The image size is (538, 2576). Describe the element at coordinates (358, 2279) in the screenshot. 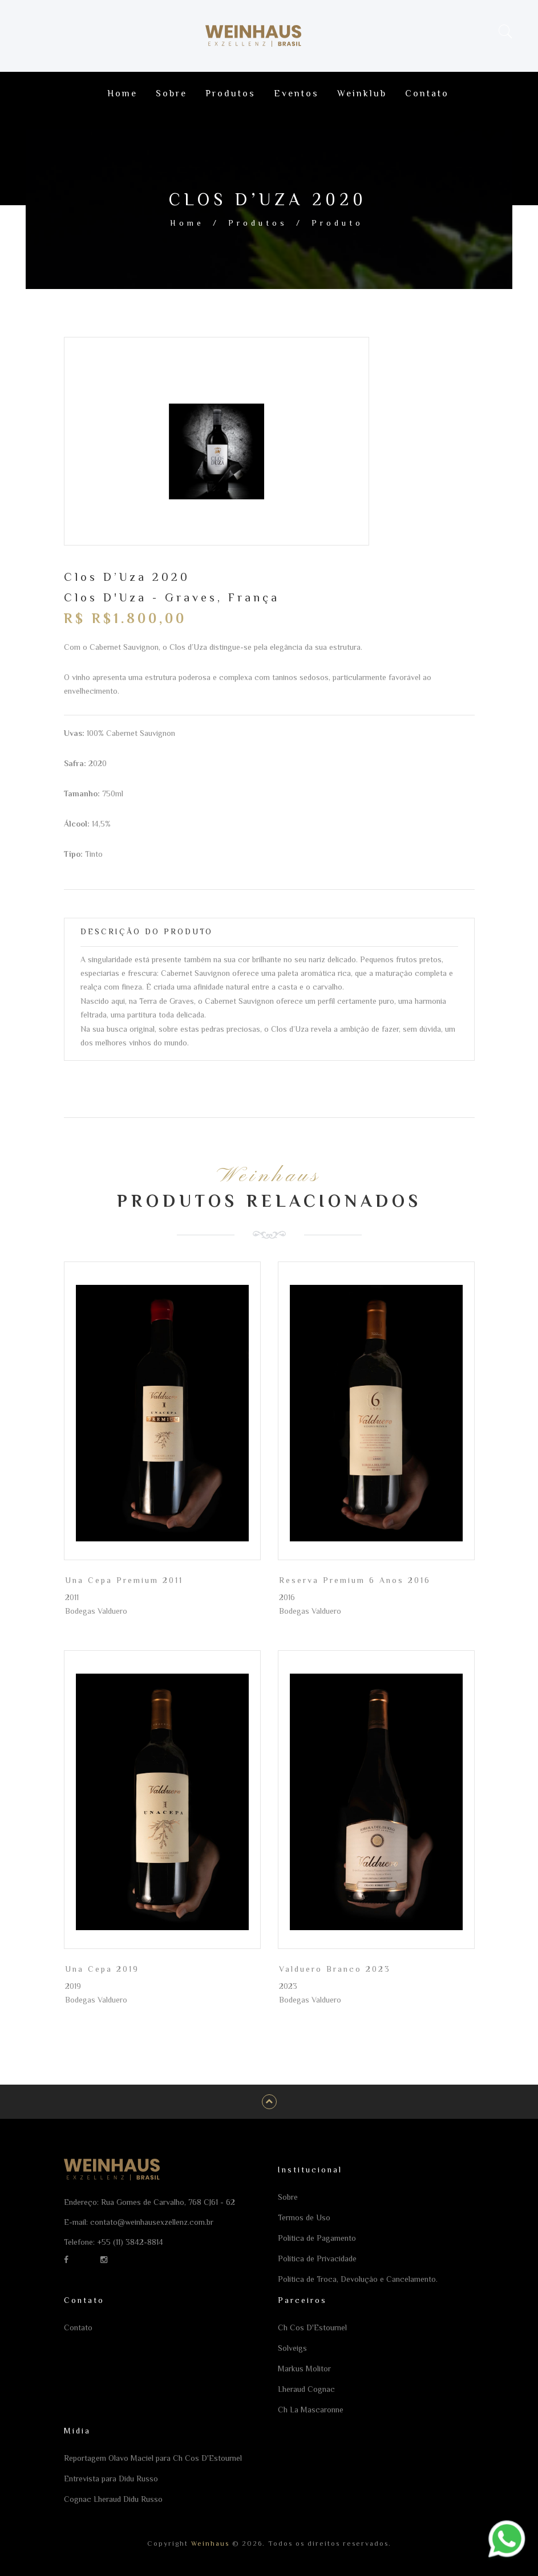

I see `Política de Troca, Devolução e Cancelamento. [Ir para a página Política de Troca, Devolução e Cancelamento.]` at that location.